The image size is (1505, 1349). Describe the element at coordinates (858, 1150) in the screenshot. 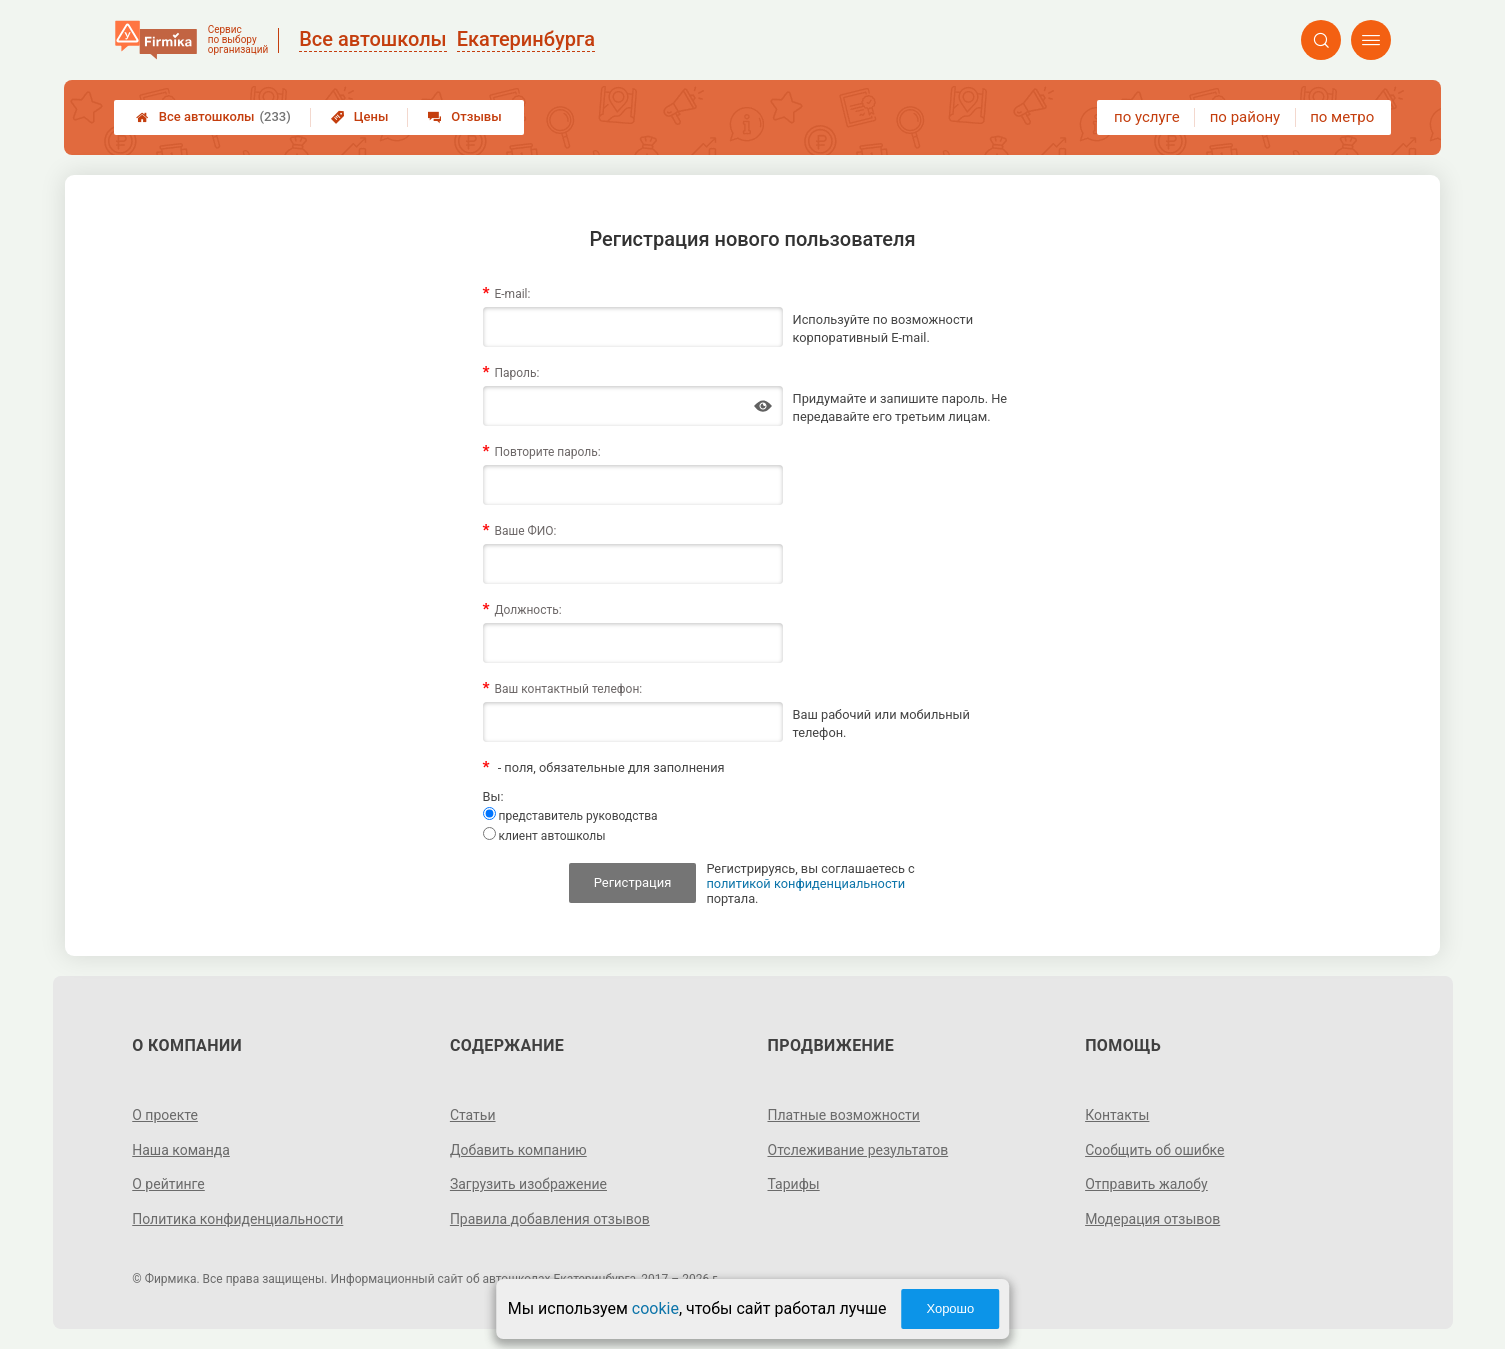

I see `Отслеживание результатов` at that location.